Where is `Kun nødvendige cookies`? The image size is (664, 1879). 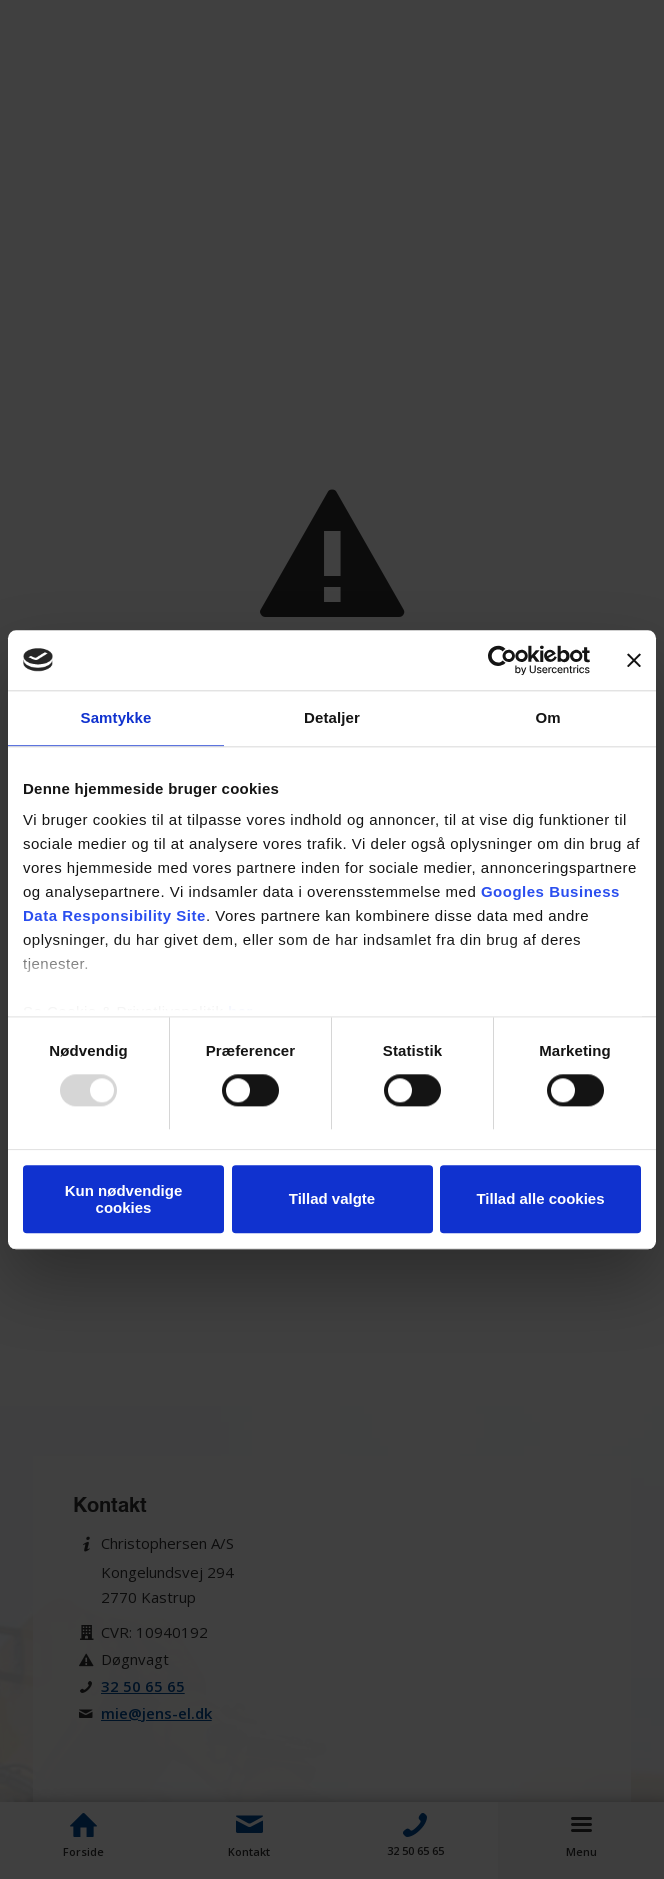
Kun nødvendige cookies is located at coordinates (124, 1199).